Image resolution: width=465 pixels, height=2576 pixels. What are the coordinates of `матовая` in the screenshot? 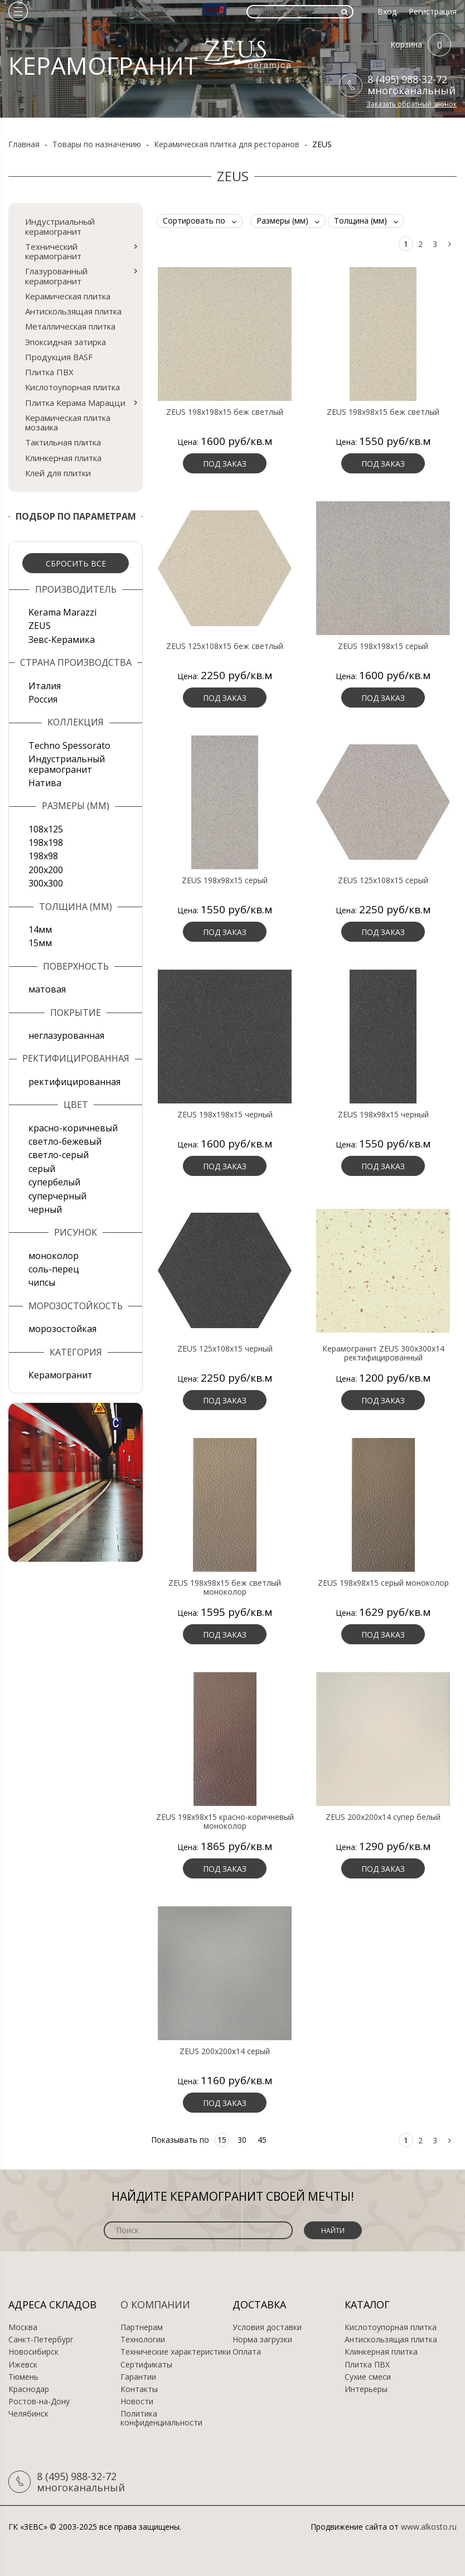 It's located at (47, 989).